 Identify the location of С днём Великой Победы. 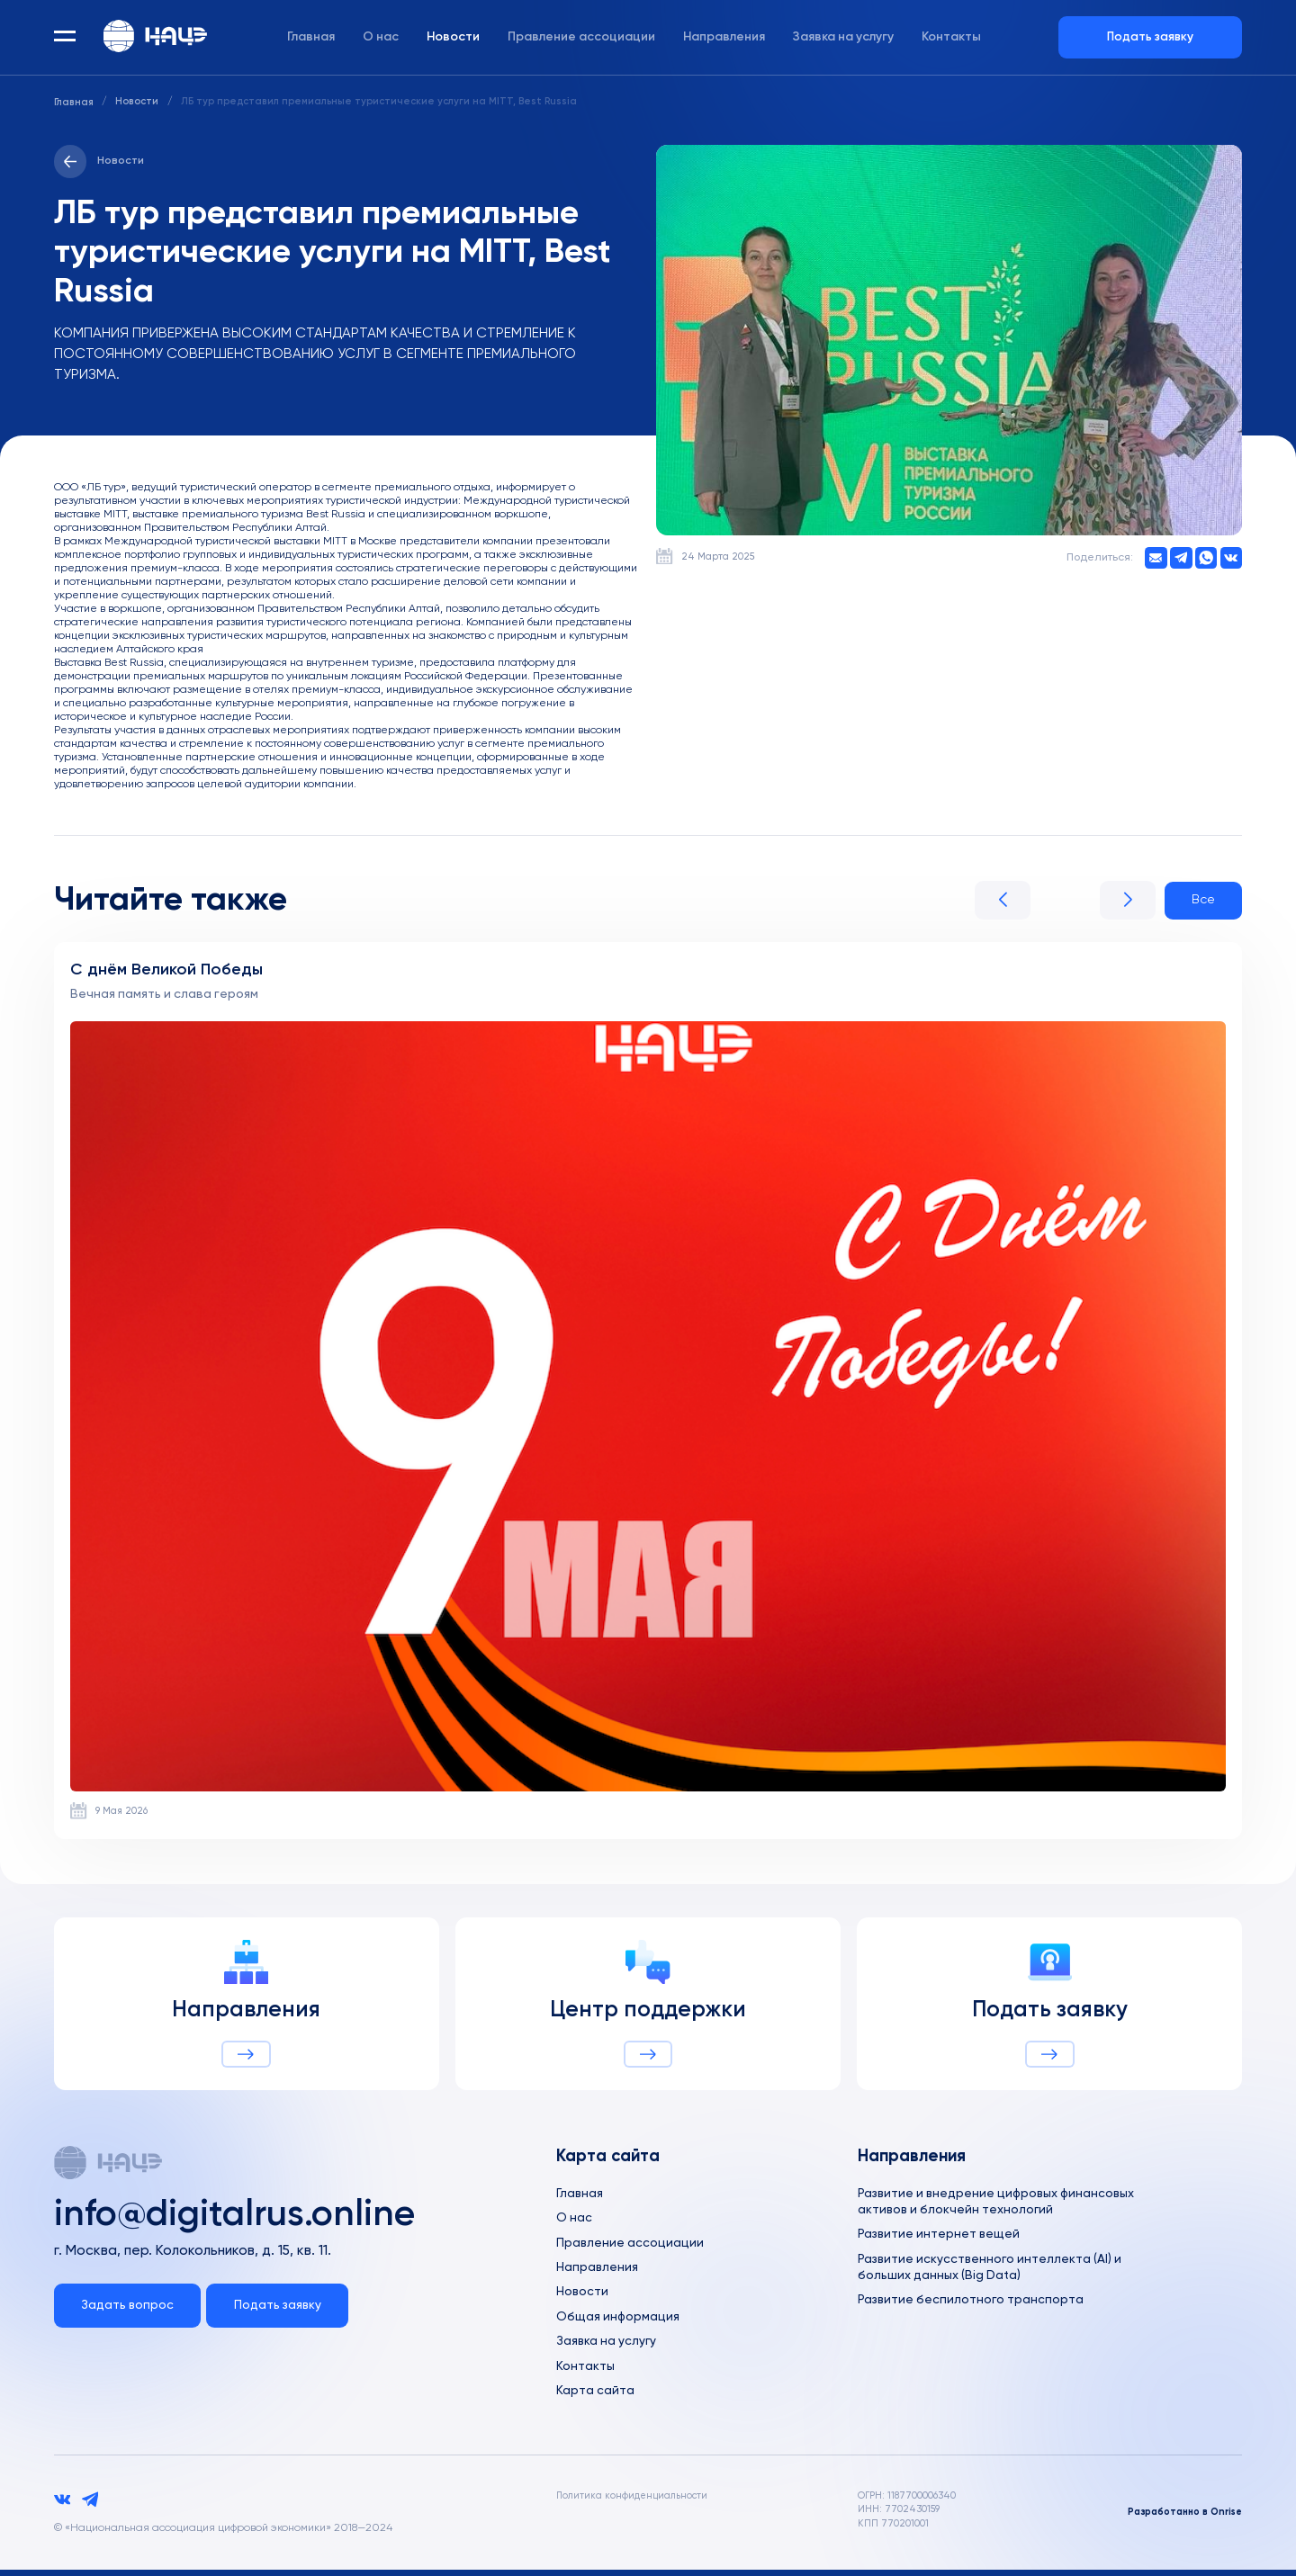
(168, 971).